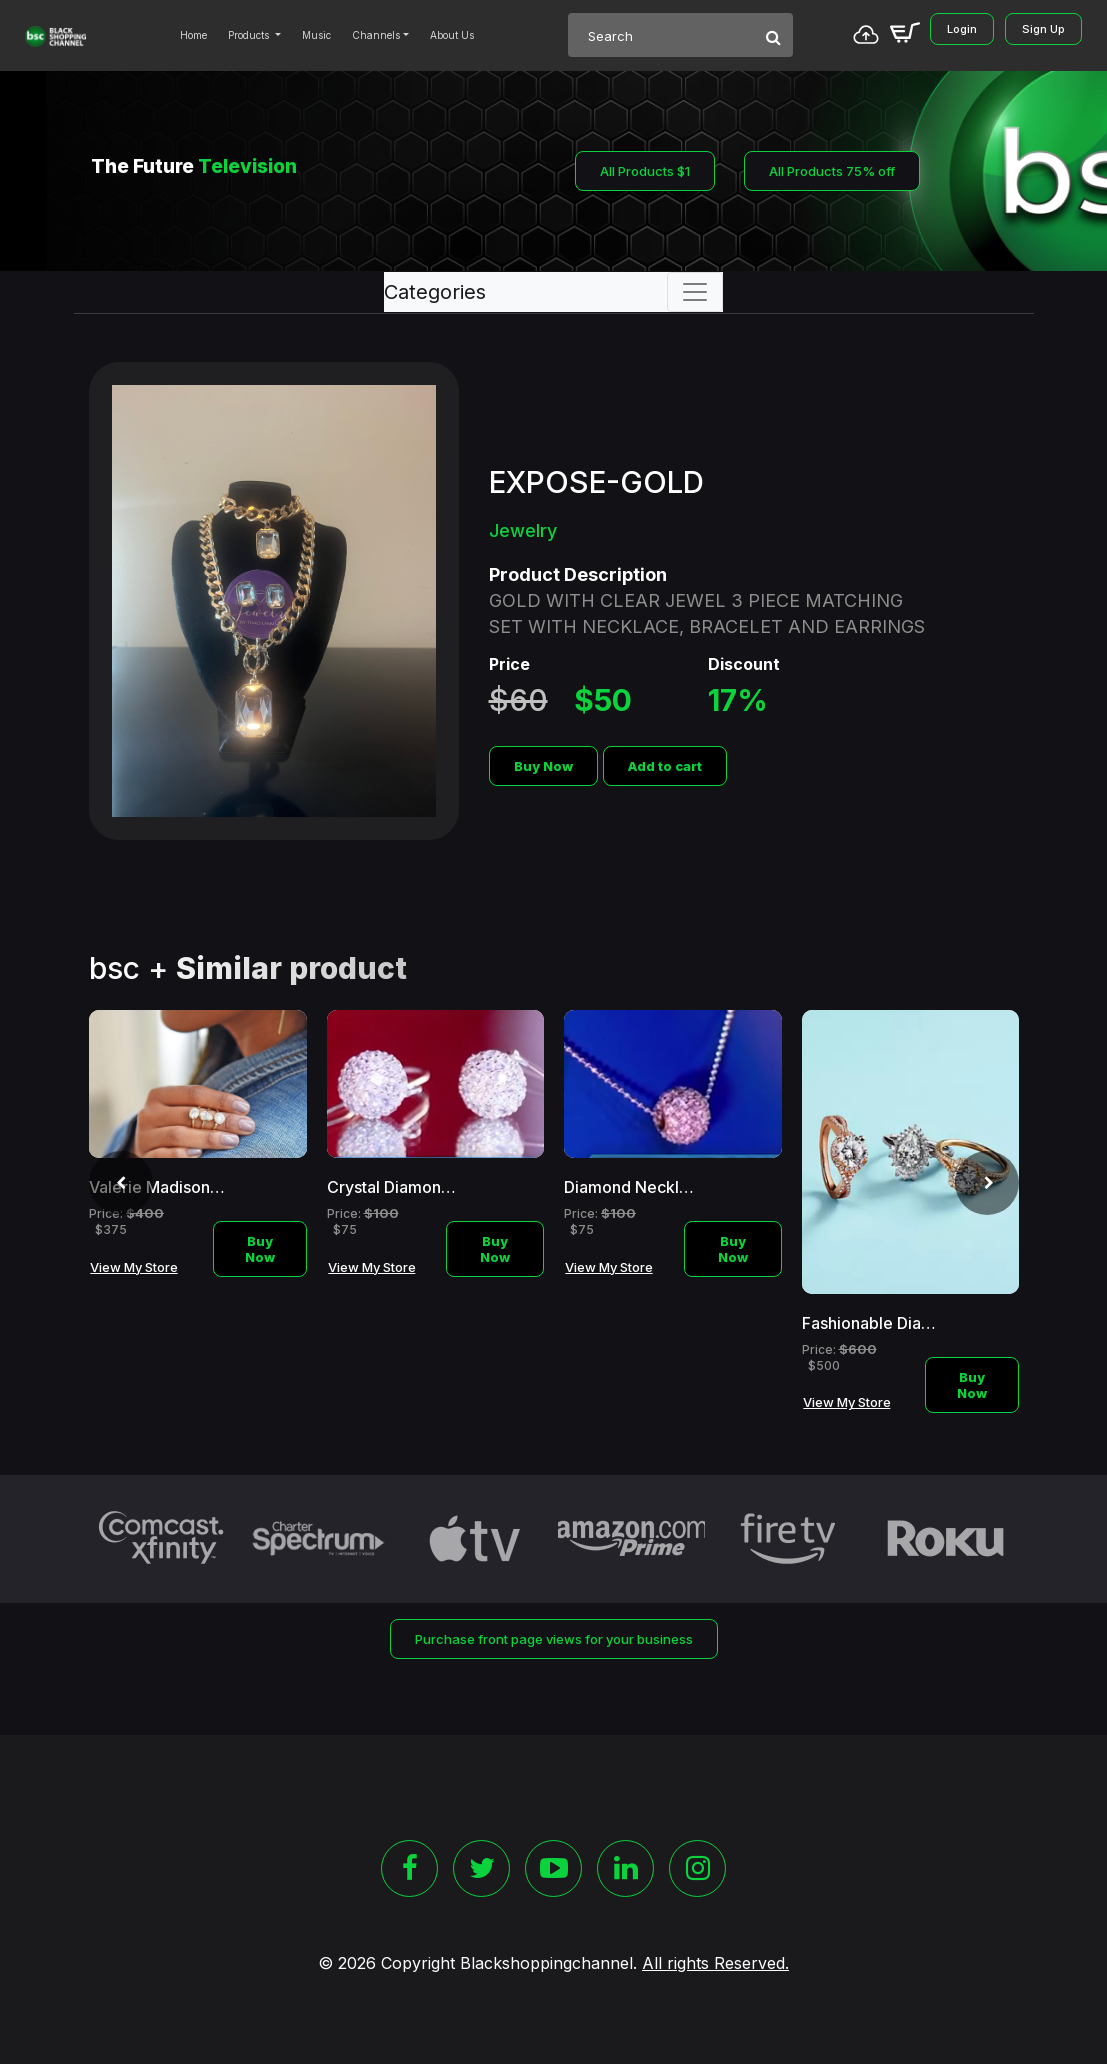 The image size is (1107, 2064). What do you see at coordinates (645, 171) in the screenshot?
I see `All Products $1` at bounding box center [645, 171].